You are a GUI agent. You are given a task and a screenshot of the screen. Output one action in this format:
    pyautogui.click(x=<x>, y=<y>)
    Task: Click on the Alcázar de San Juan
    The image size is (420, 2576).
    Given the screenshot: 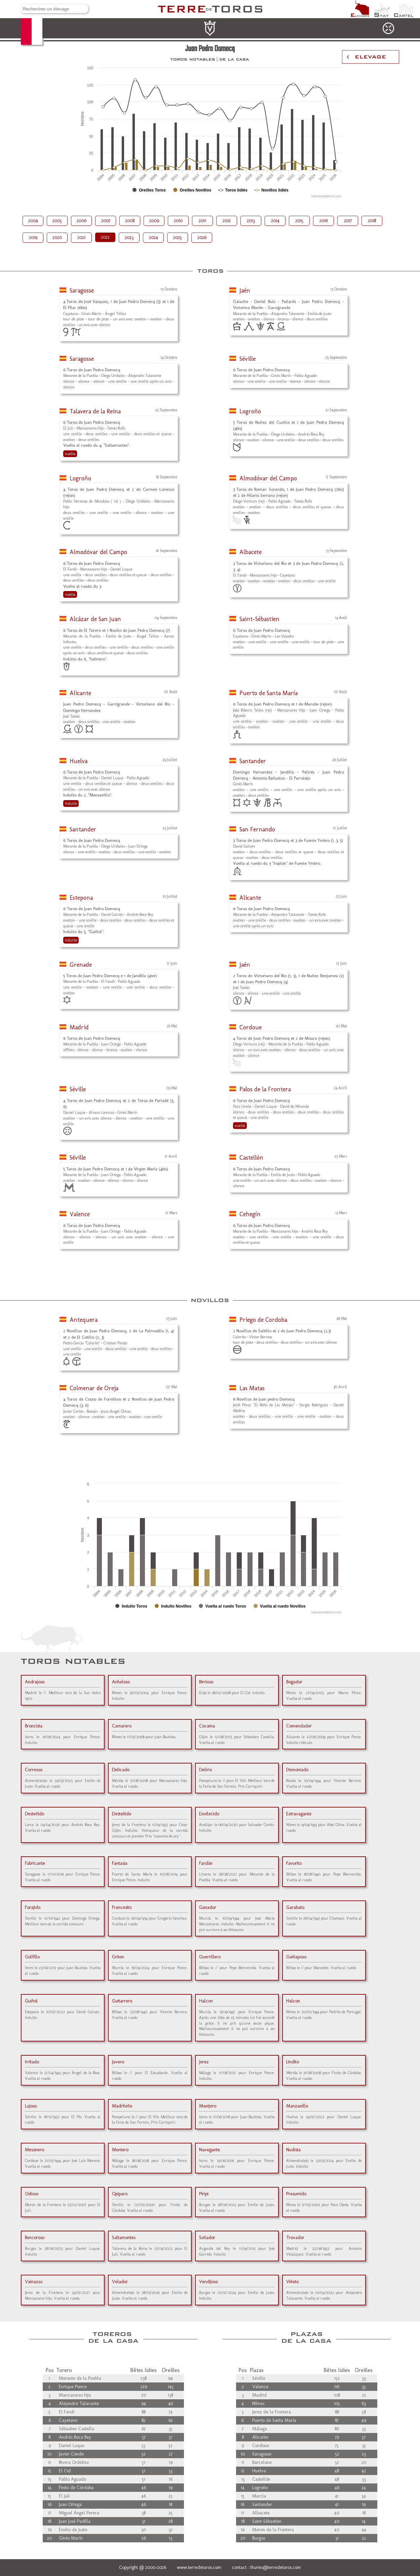 What is the action you would take?
    pyautogui.click(x=95, y=619)
    